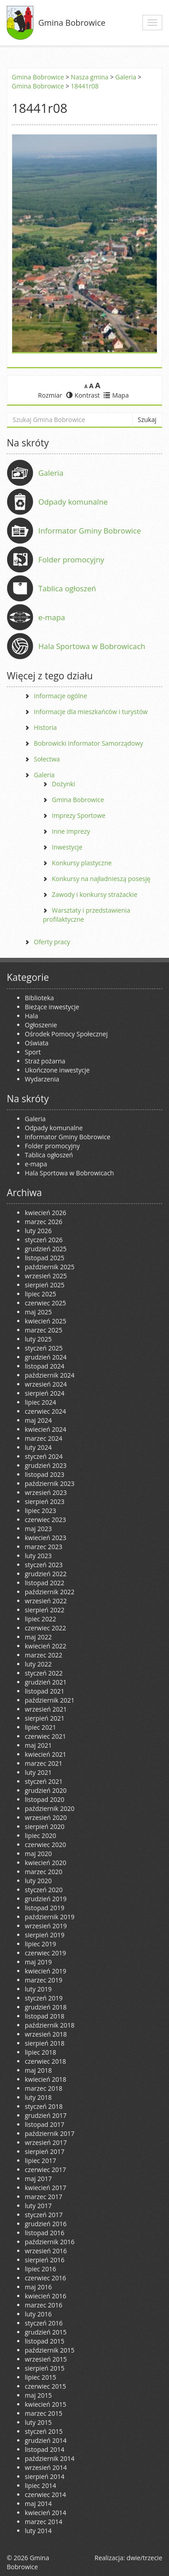 The height and width of the screenshot is (2576, 169). Describe the element at coordinates (44, 2368) in the screenshot. I see `sierpień 2015` at that location.